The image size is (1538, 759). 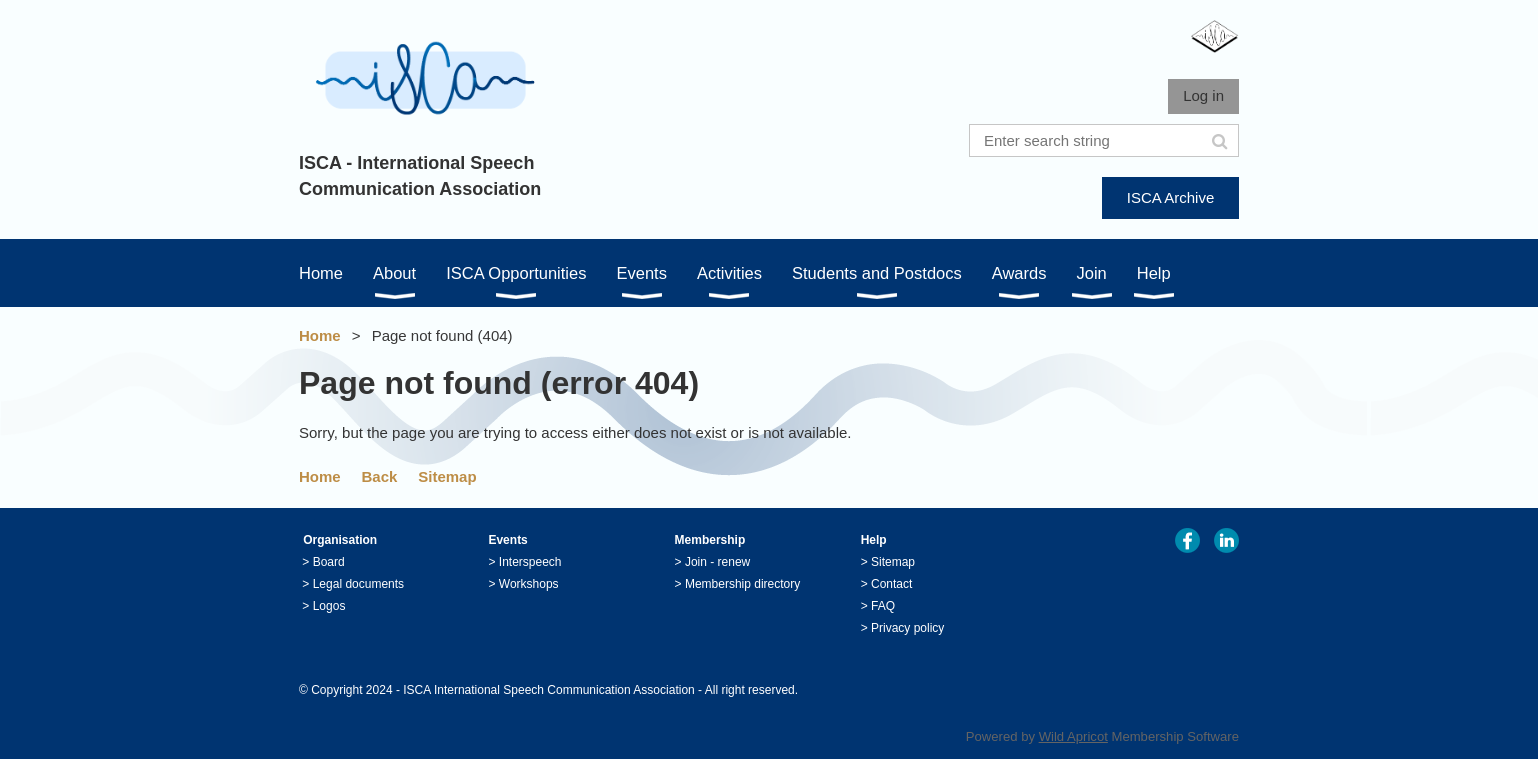 I want to click on Wild Apricot, so click(x=1073, y=736).